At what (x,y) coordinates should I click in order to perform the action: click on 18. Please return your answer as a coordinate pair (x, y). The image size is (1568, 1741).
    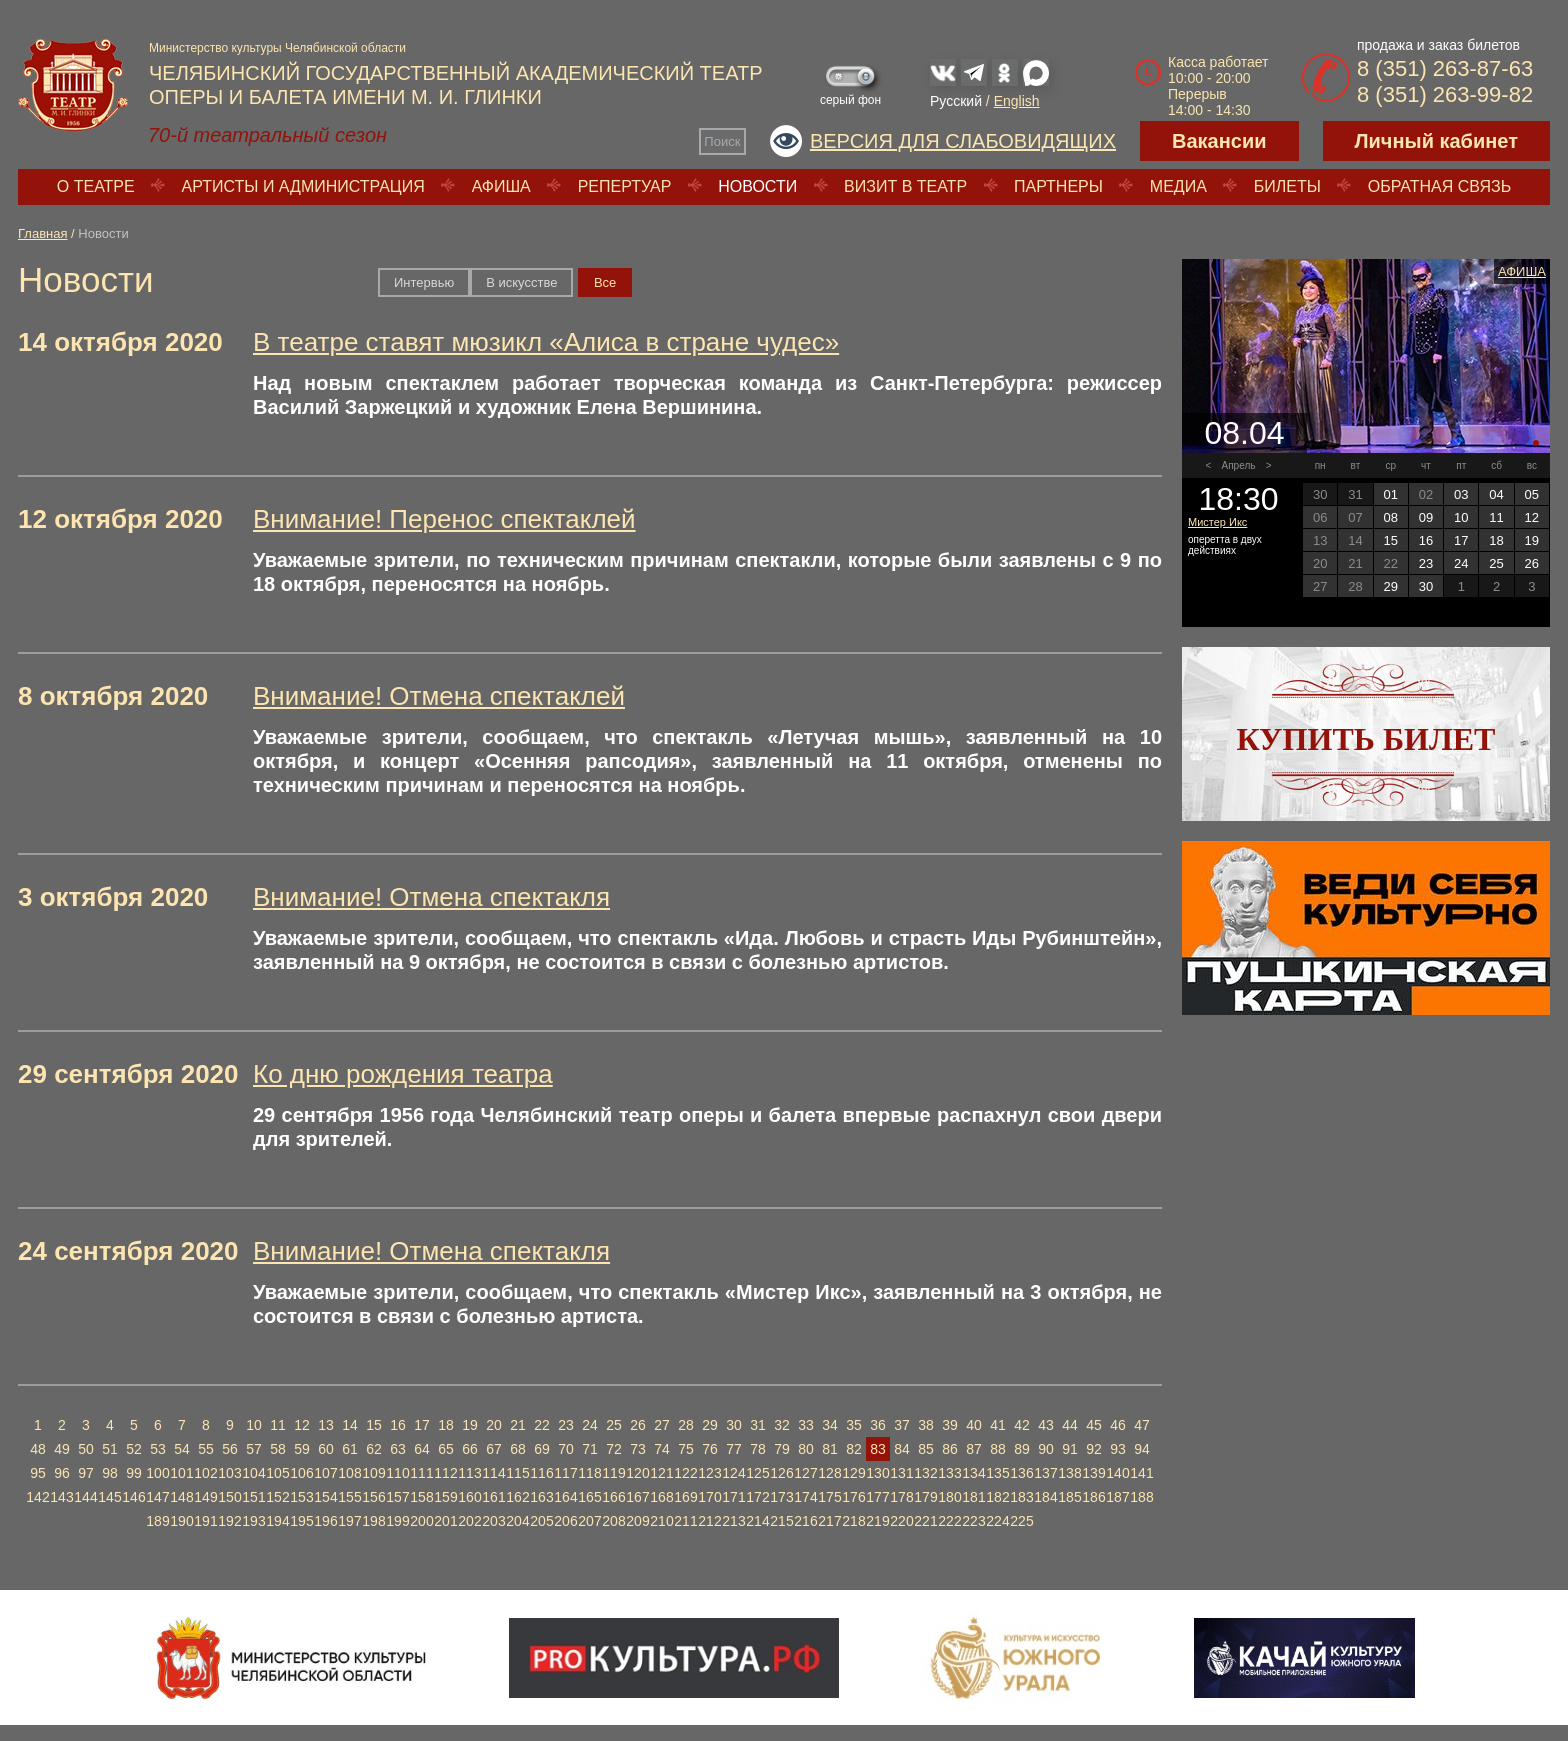
    Looking at the image, I should click on (446, 1425).